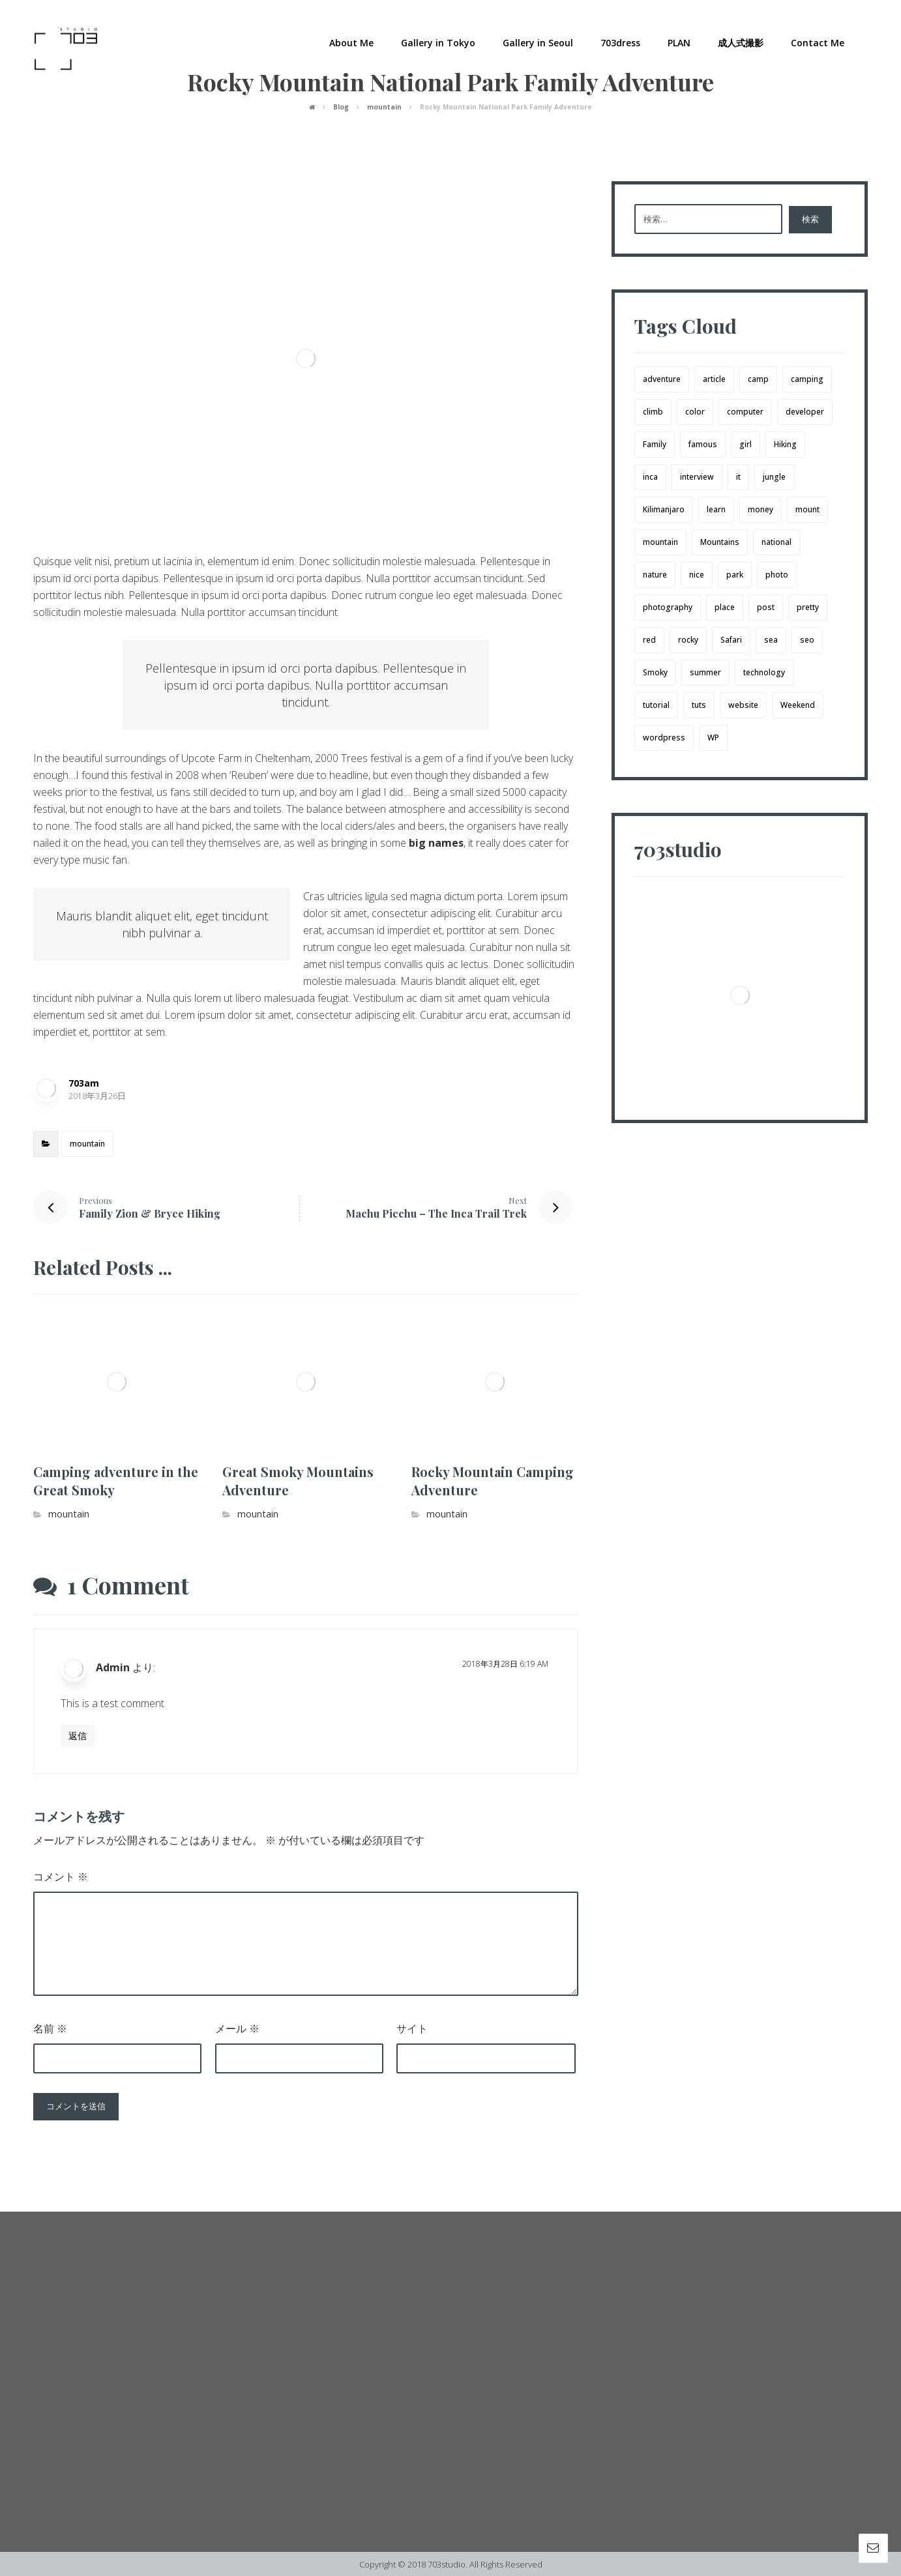  I want to click on national [national (1個の項目)], so click(776, 542).